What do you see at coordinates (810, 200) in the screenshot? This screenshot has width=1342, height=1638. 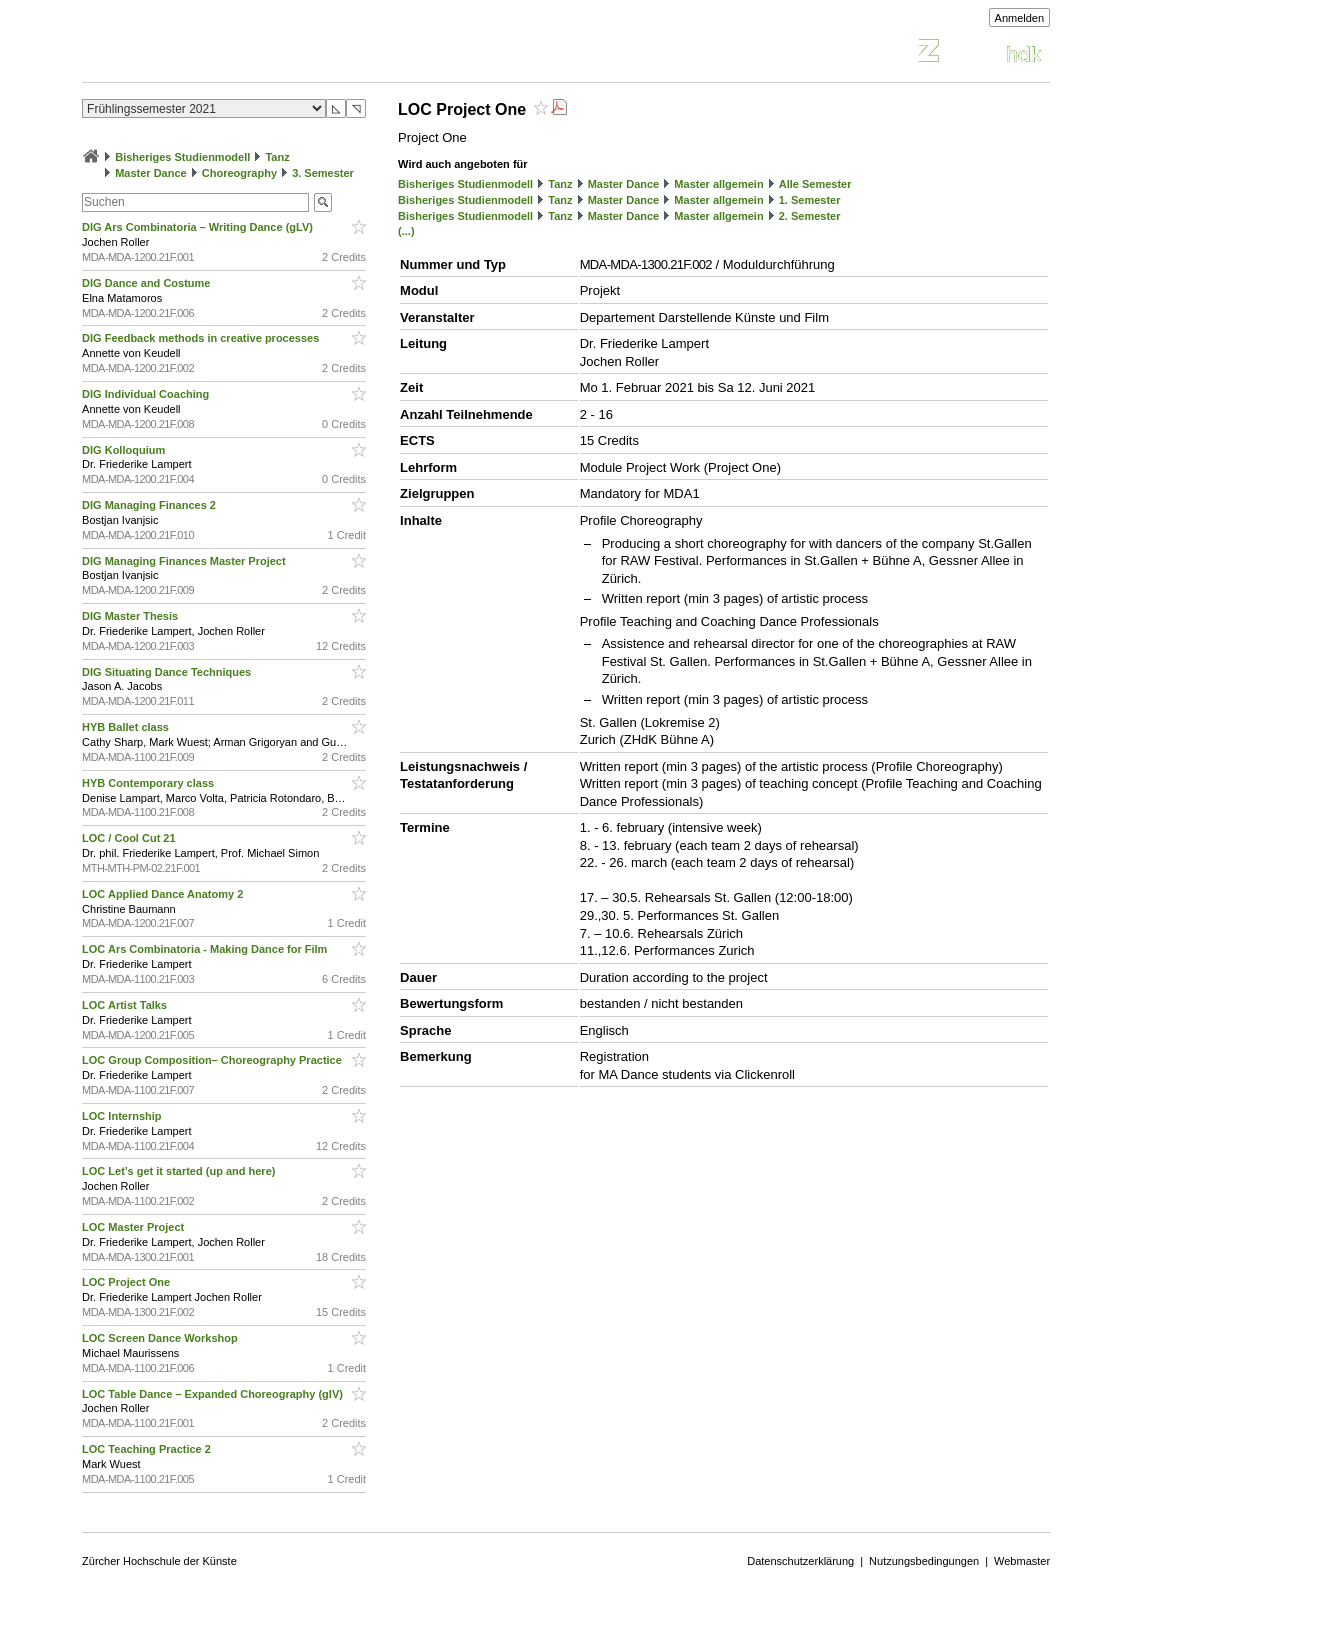 I see `1. Semester` at bounding box center [810, 200].